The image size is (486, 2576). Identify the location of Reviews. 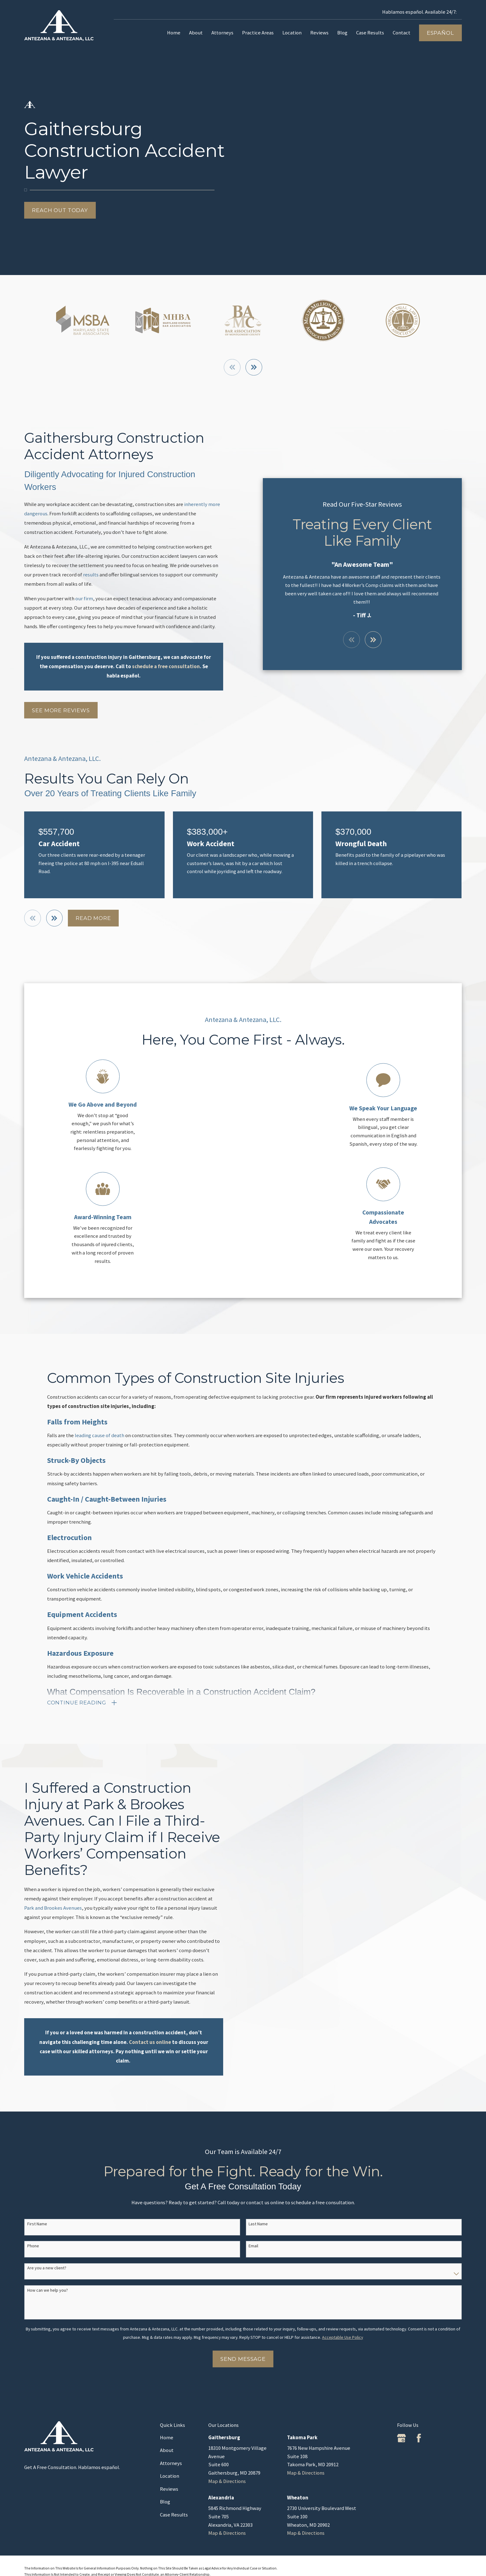
(169, 2489).